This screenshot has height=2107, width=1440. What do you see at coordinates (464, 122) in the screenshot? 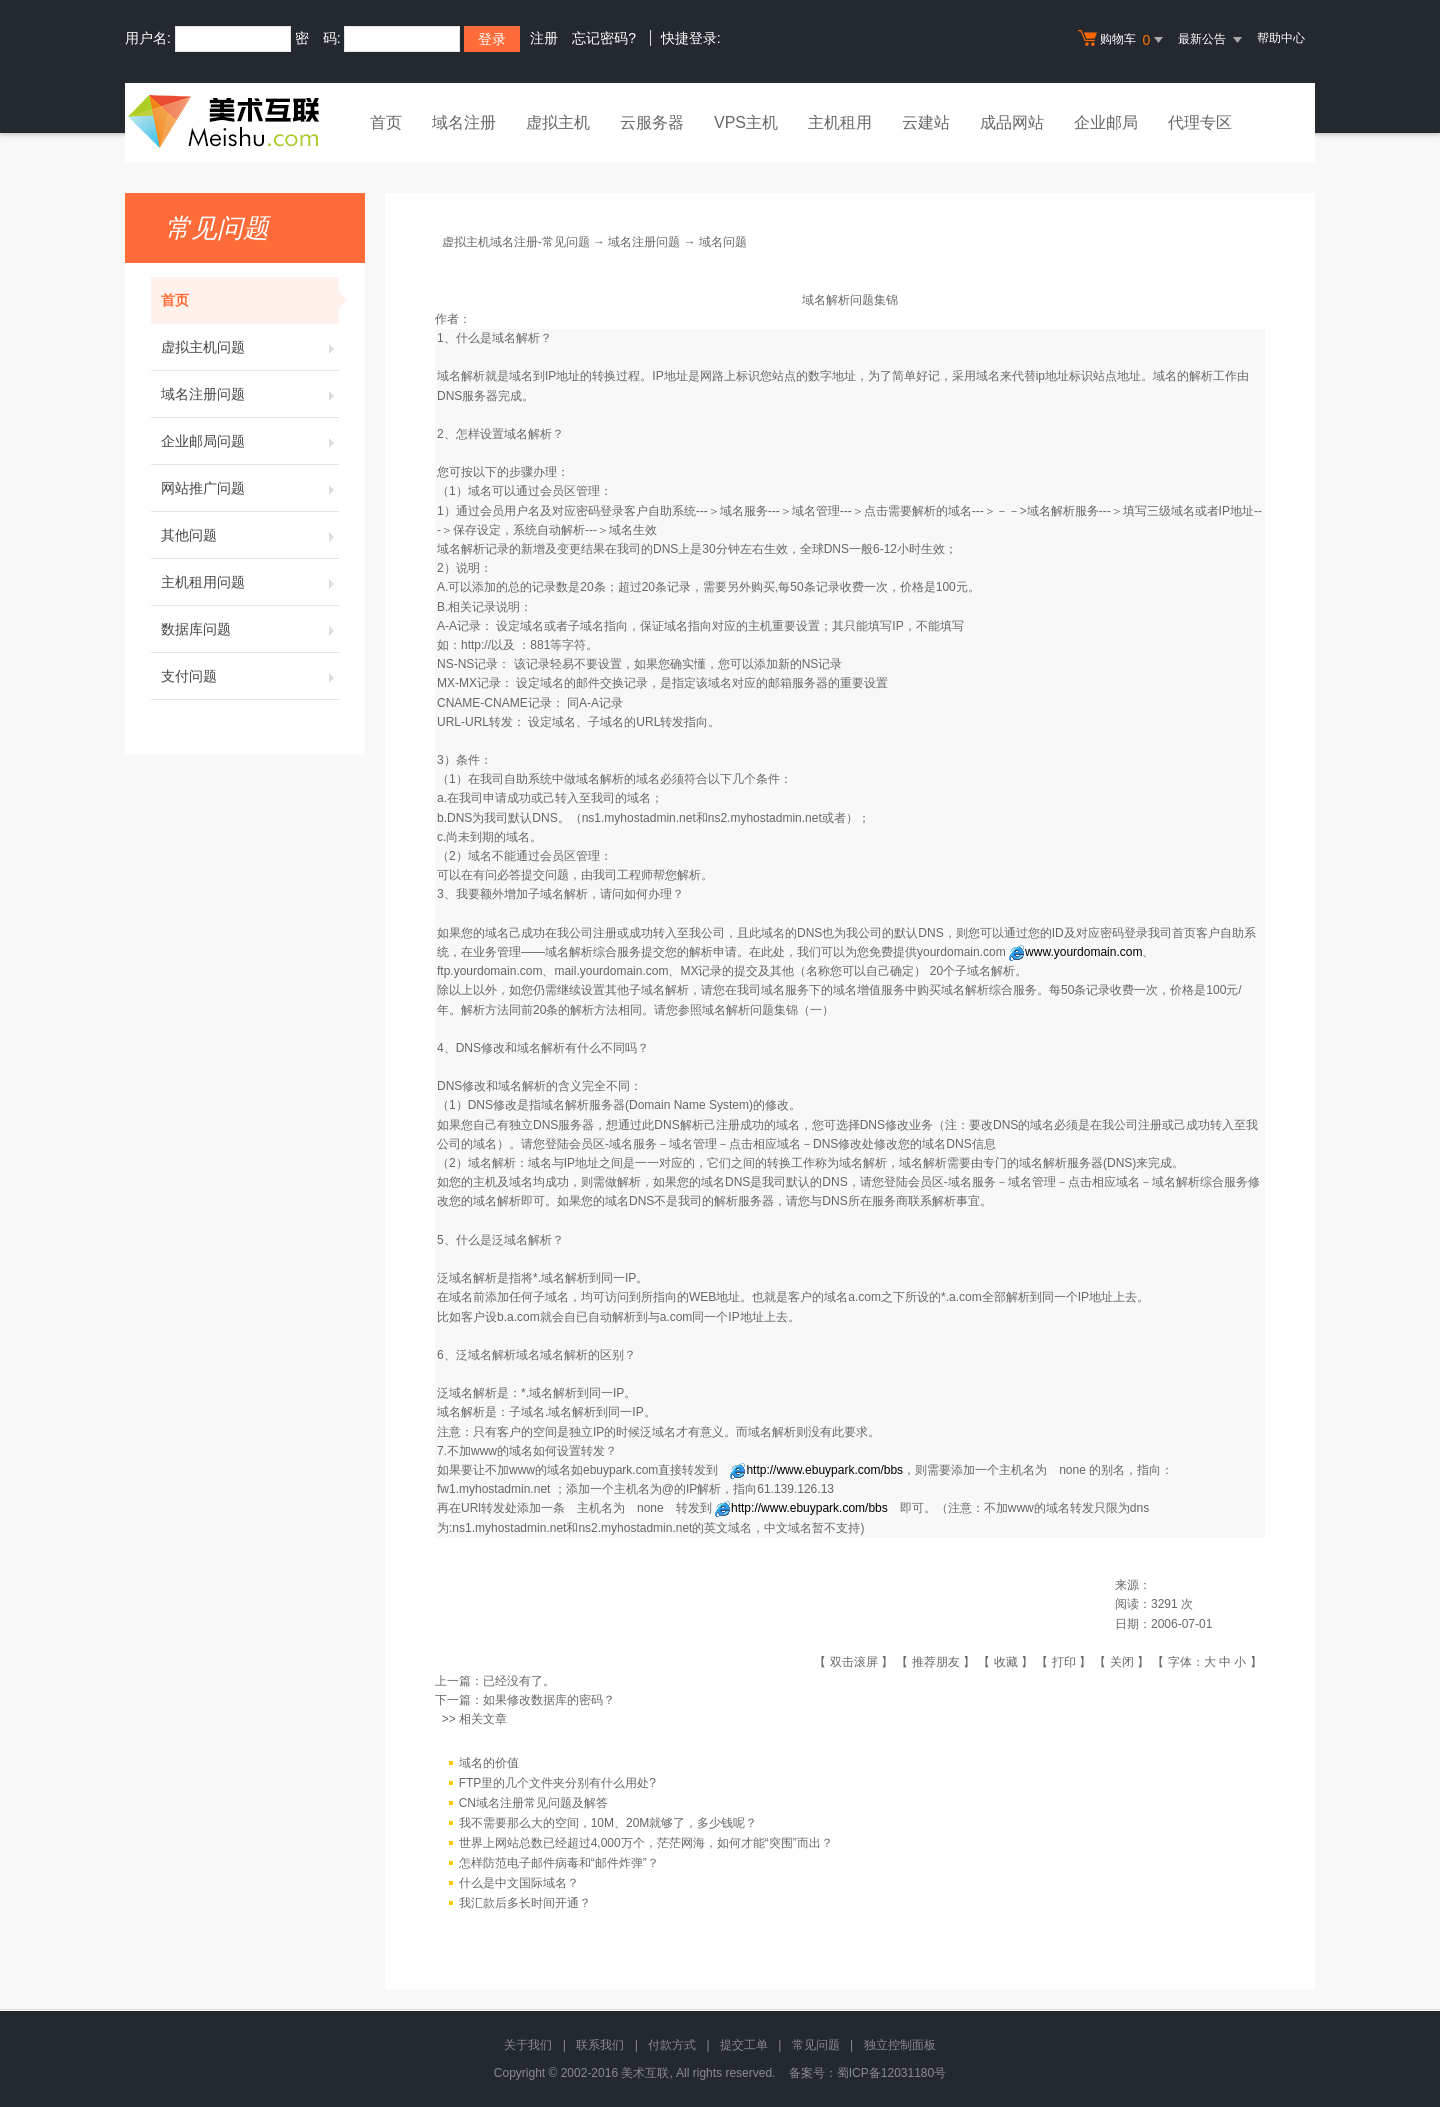
I see `域名注册` at bounding box center [464, 122].